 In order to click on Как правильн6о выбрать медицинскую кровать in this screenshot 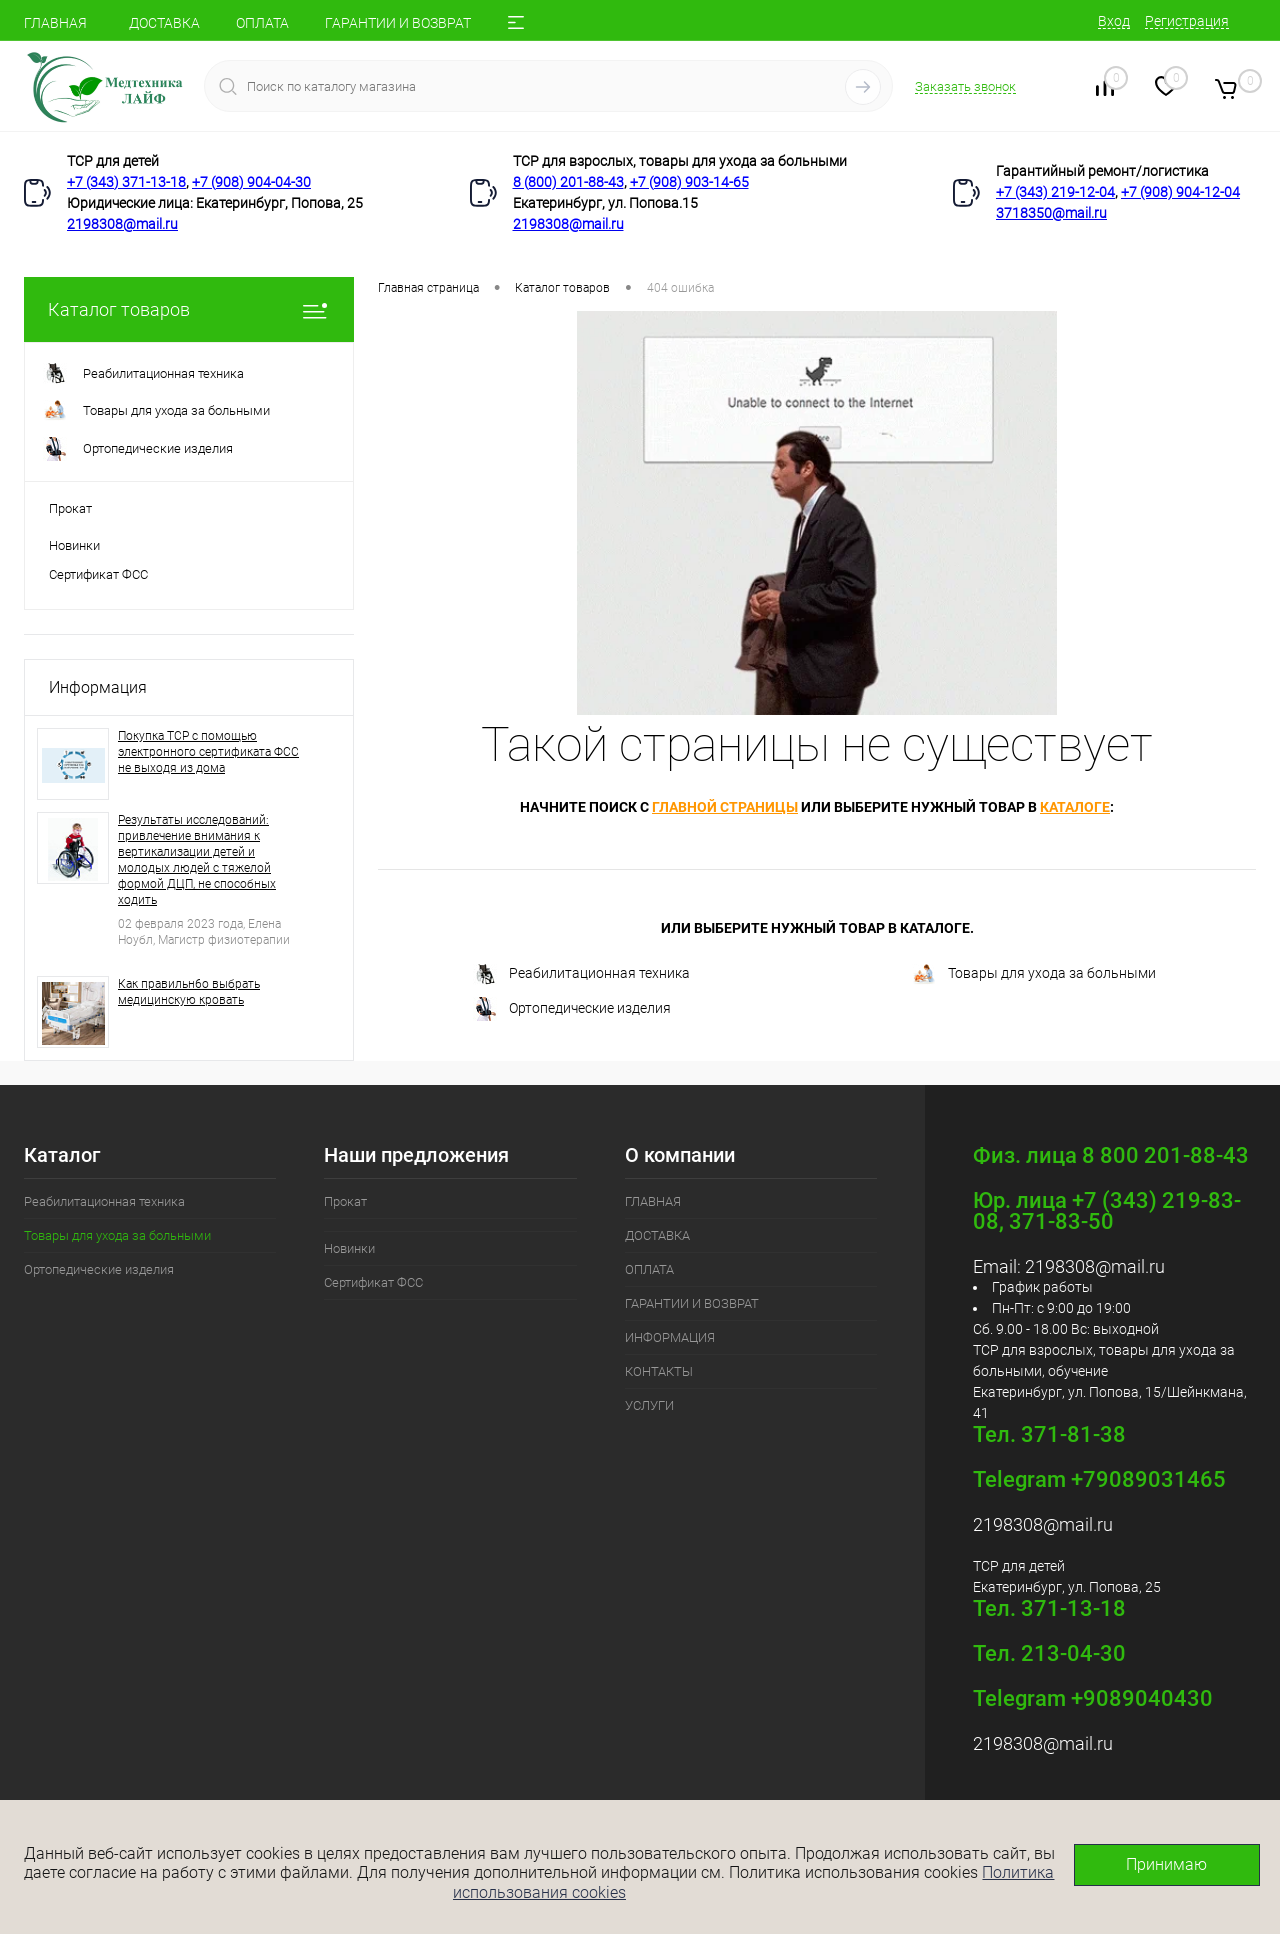, I will do `click(189, 992)`.